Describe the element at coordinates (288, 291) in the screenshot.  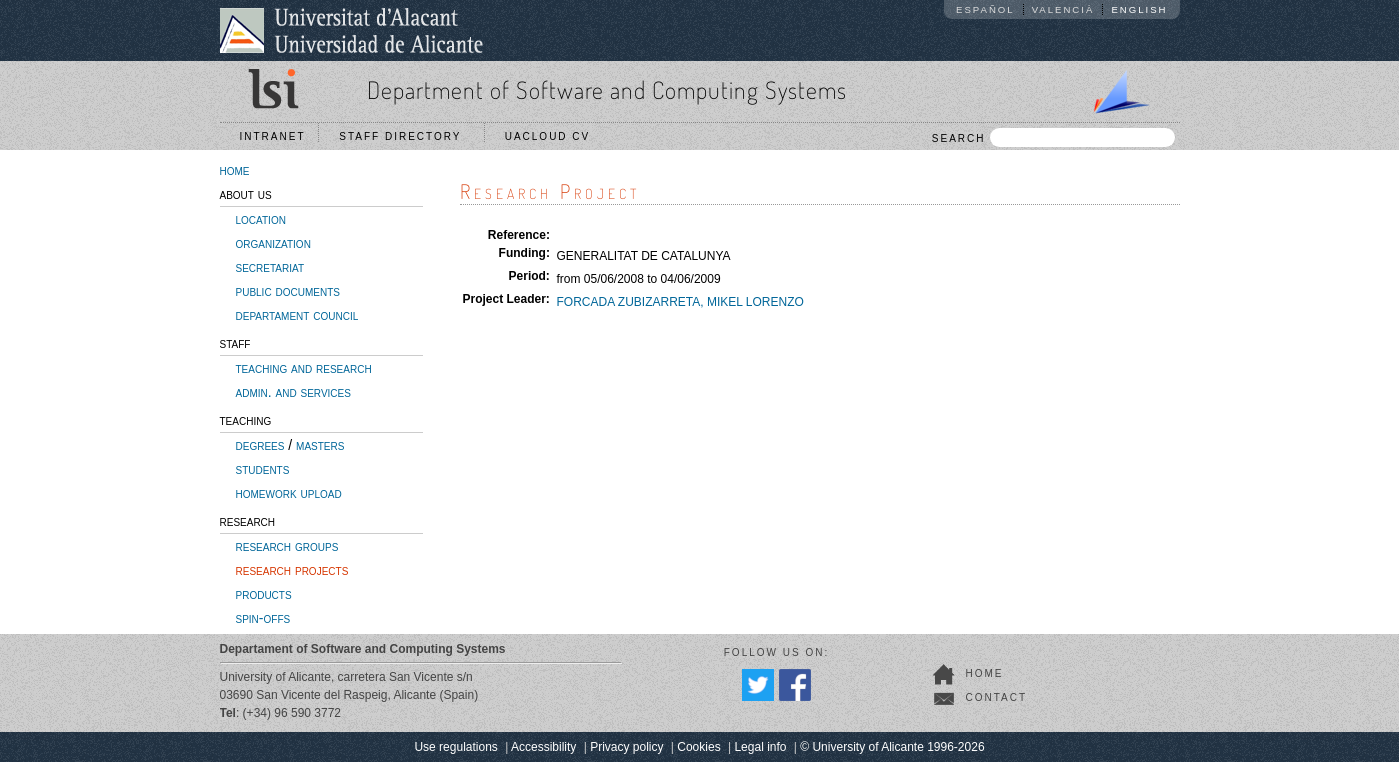
I see `public documents` at that location.